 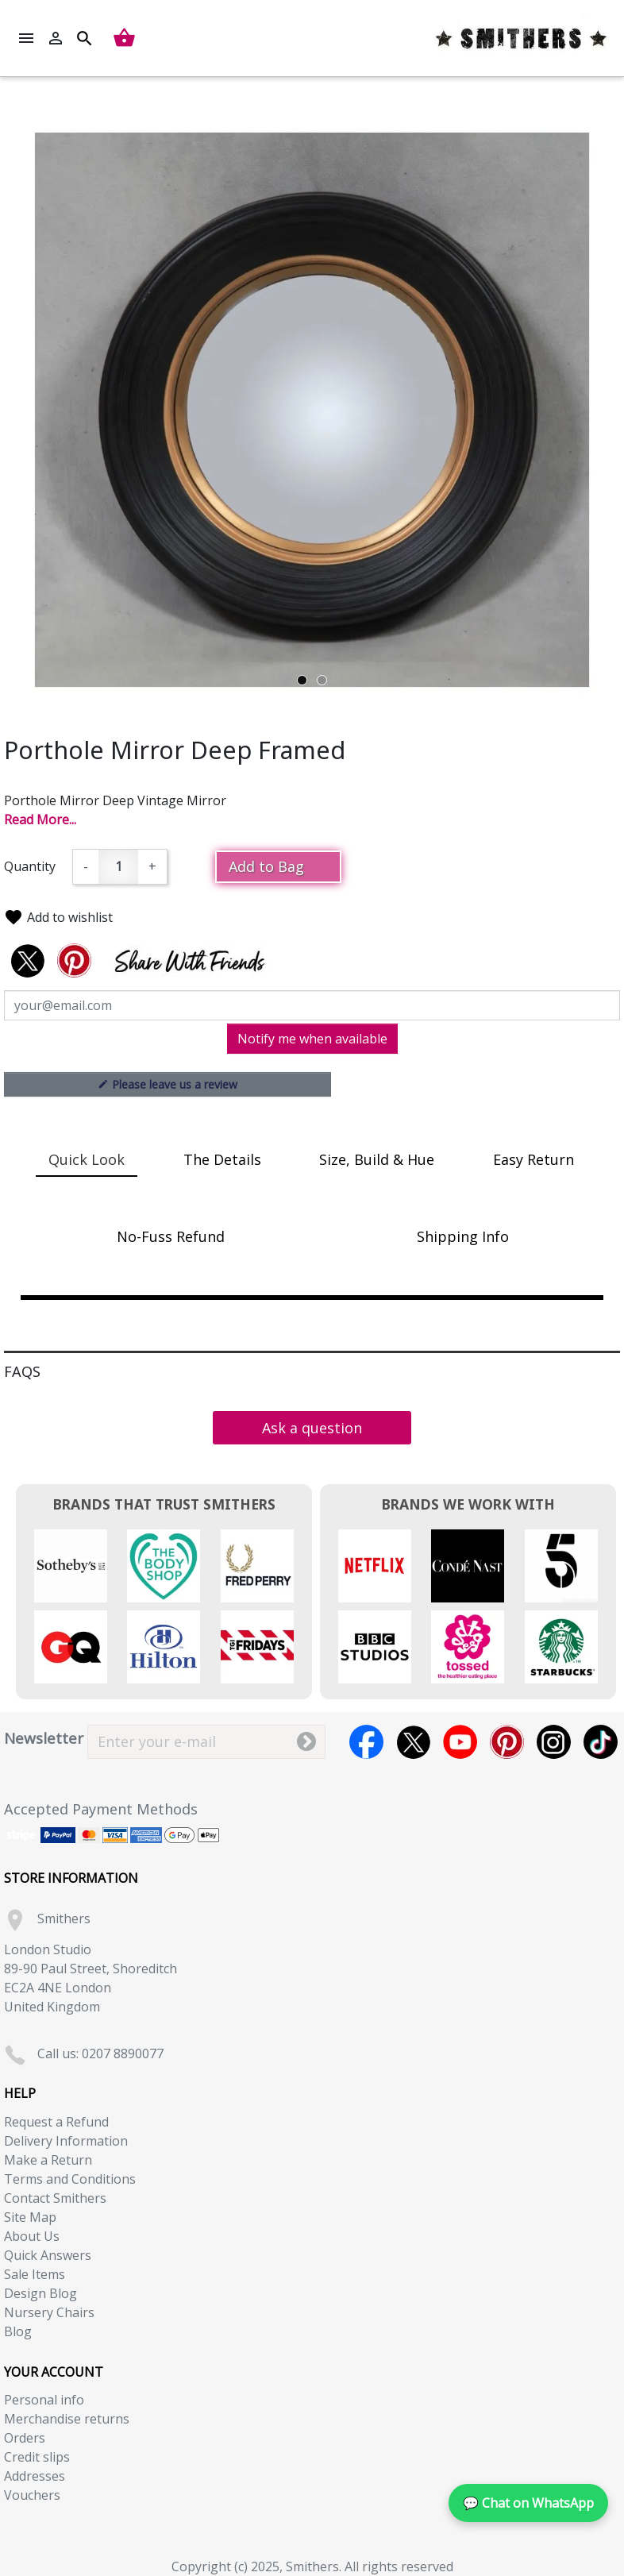 I want to click on 💬 Chat on WhatsApp, so click(x=528, y=2503).